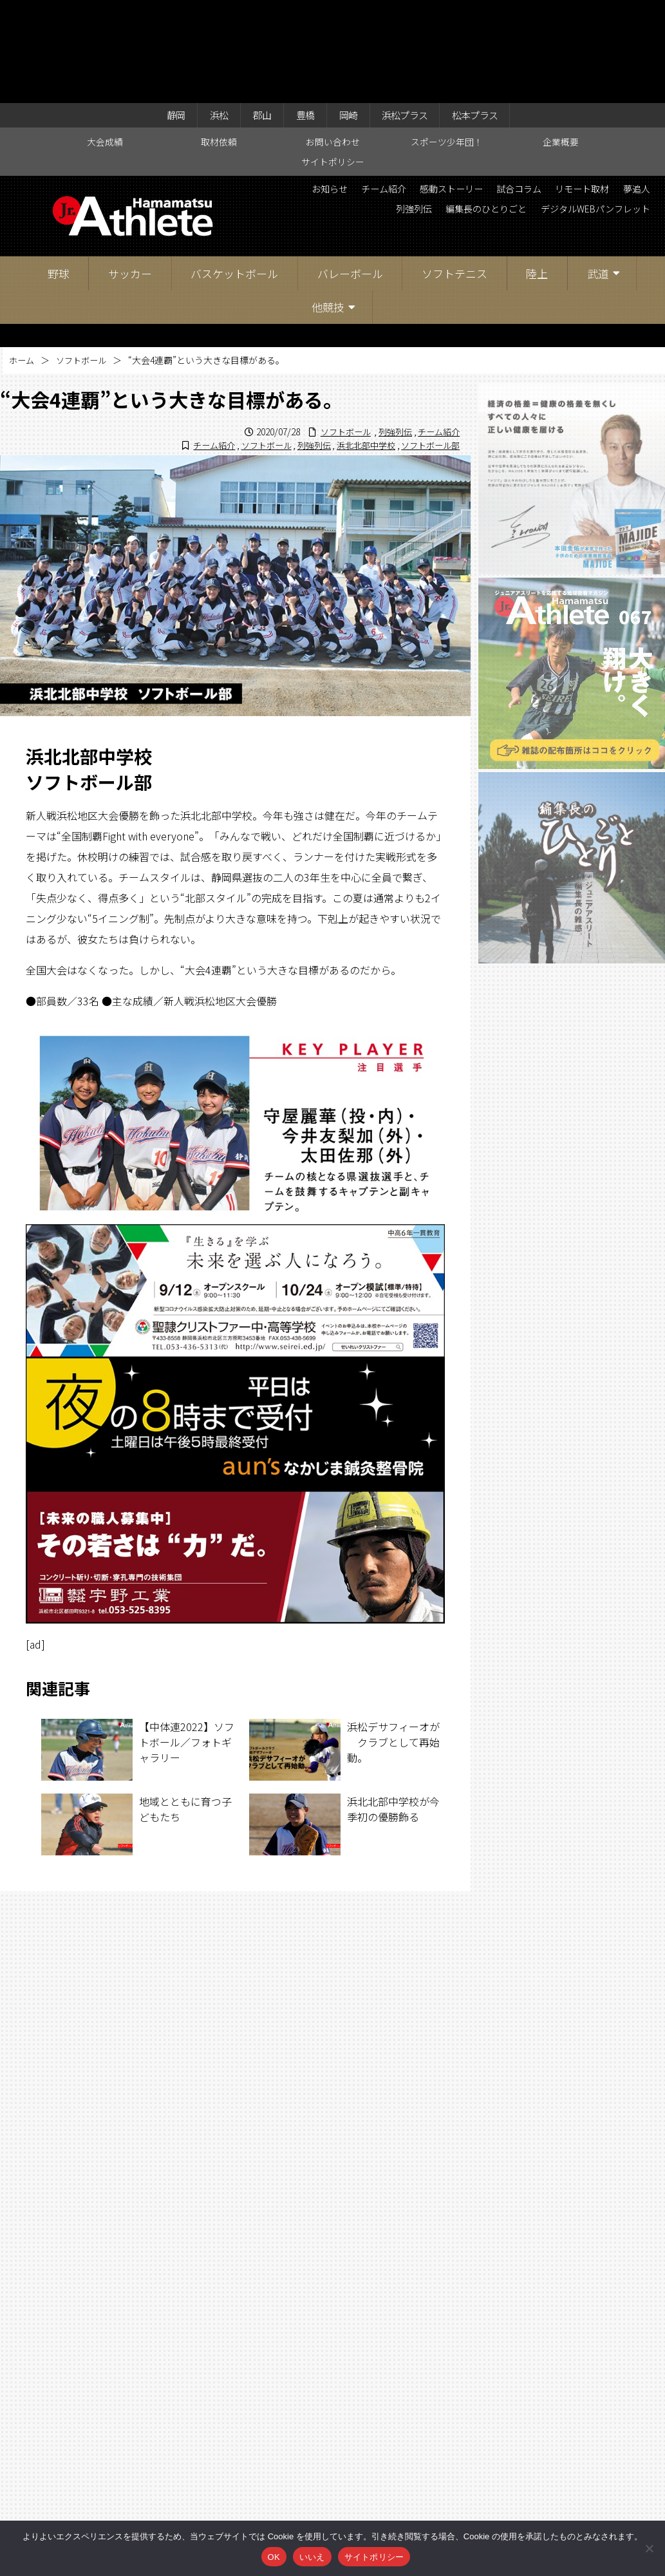 This screenshot has width=665, height=2576. What do you see at coordinates (537, 174) in the screenshot?
I see `陸上` at bounding box center [537, 174].